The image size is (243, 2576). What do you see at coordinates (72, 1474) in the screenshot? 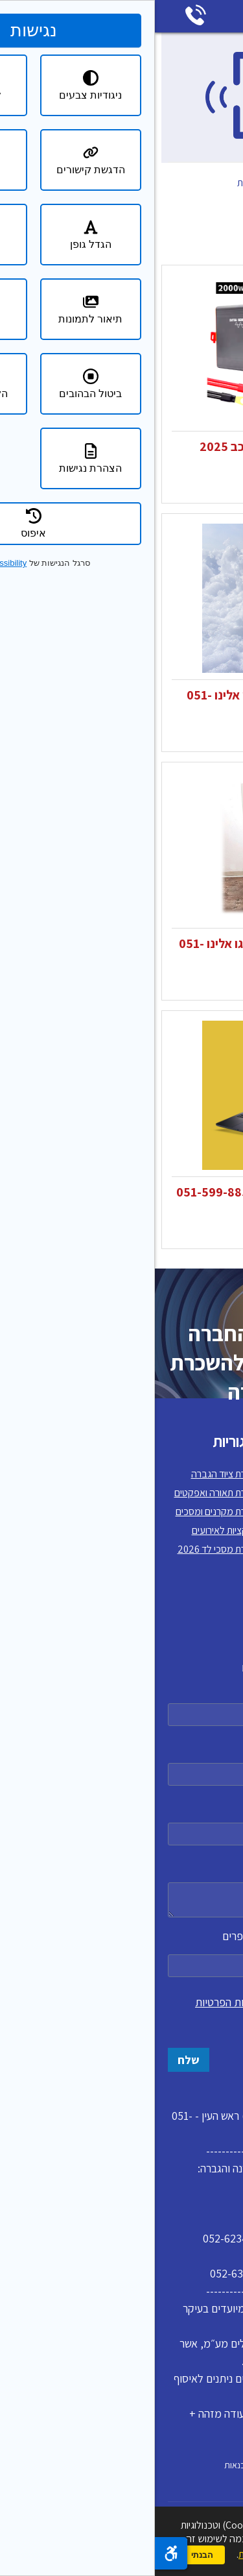
I see `השכרת ציוד הגברה` at bounding box center [72, 1474].